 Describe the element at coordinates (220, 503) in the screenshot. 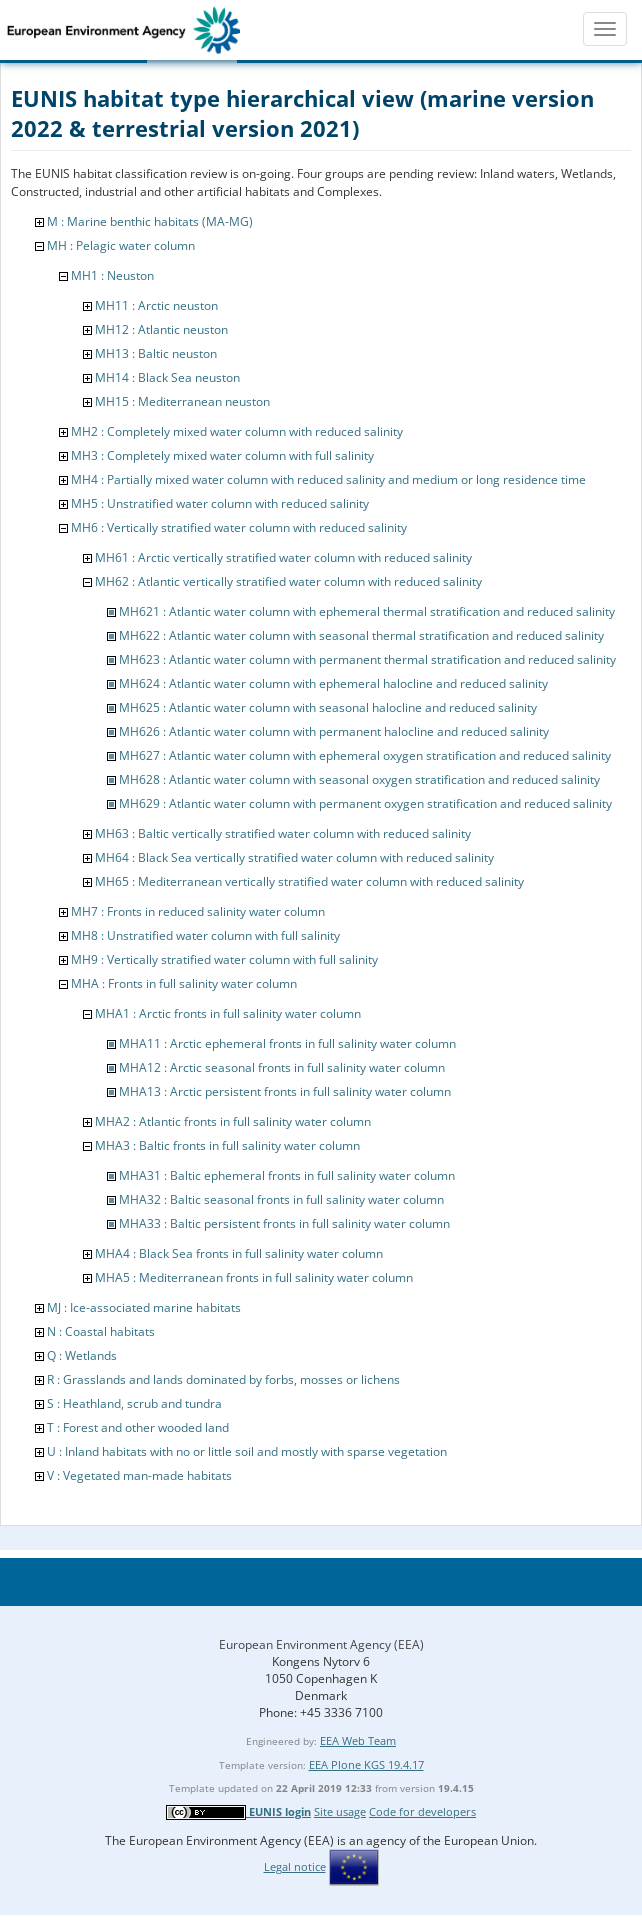

I see `MH5 : Unstratified water column with reduced salinity` at that location.